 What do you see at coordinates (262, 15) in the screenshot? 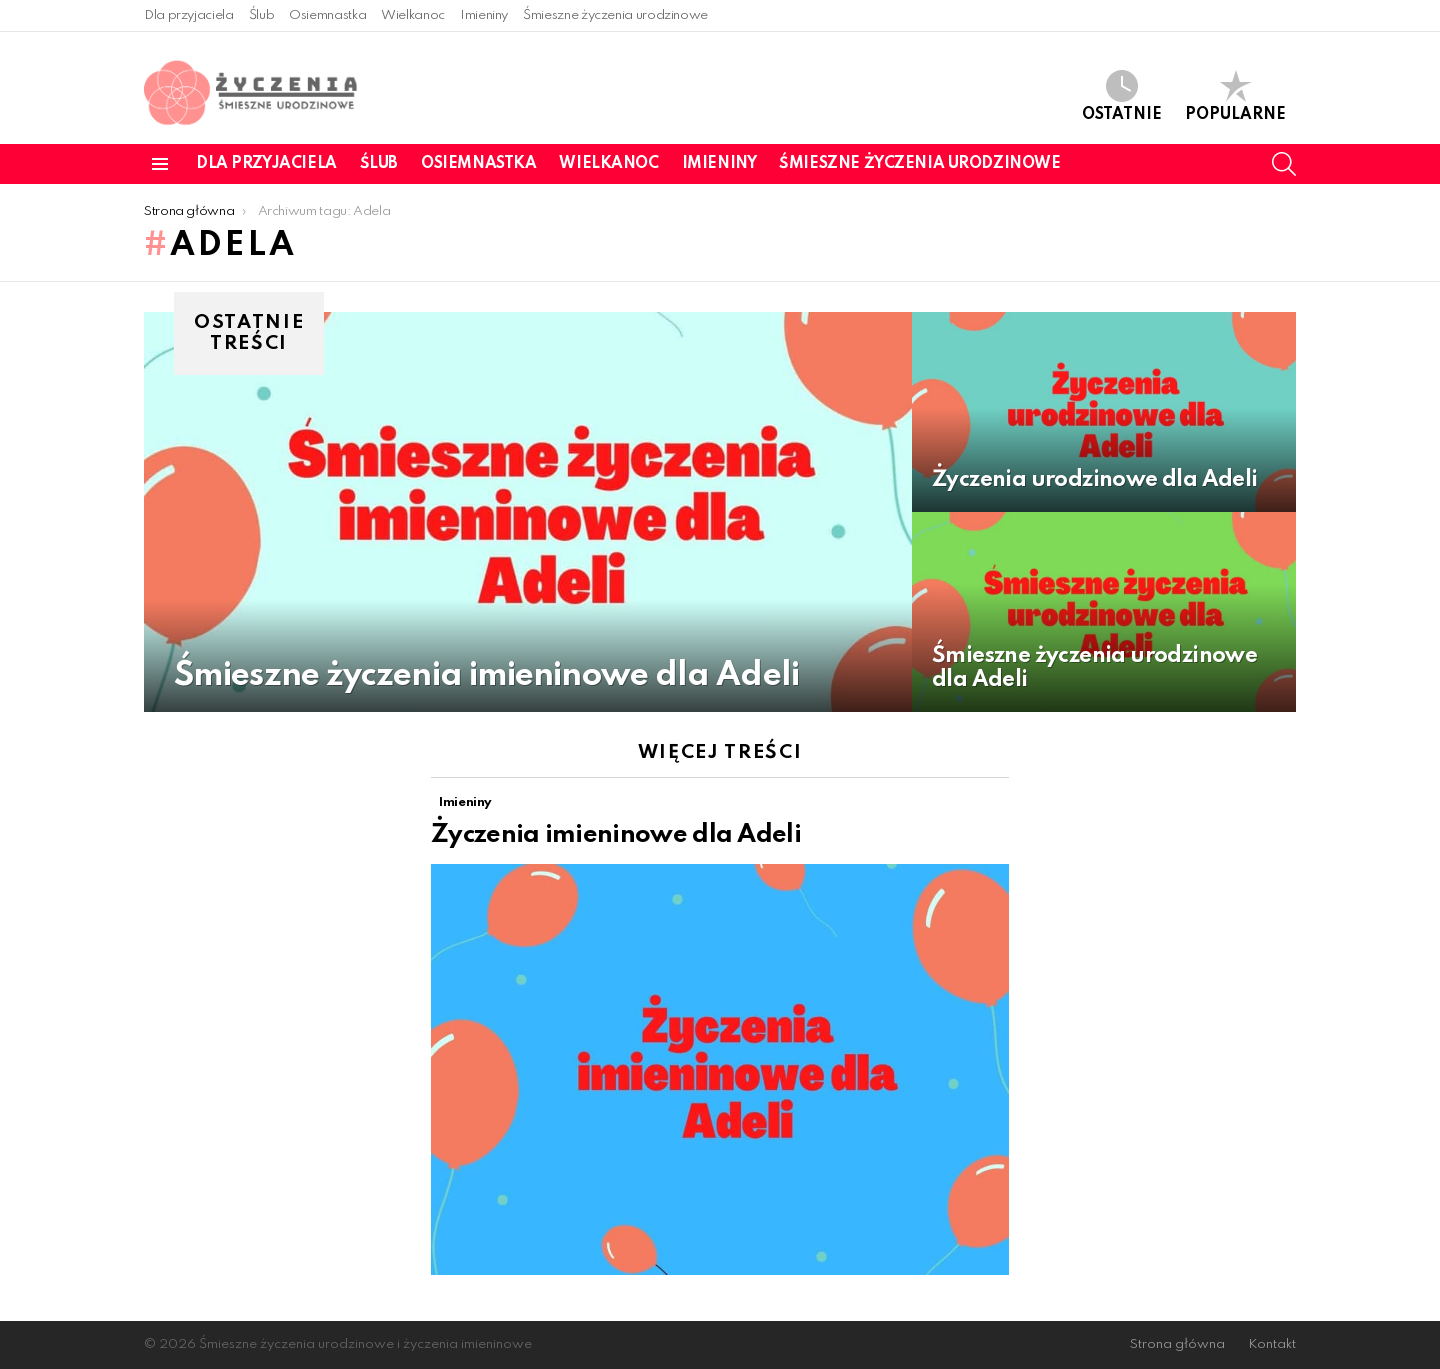
I see `Ślub` at bounding box center [262, 15].